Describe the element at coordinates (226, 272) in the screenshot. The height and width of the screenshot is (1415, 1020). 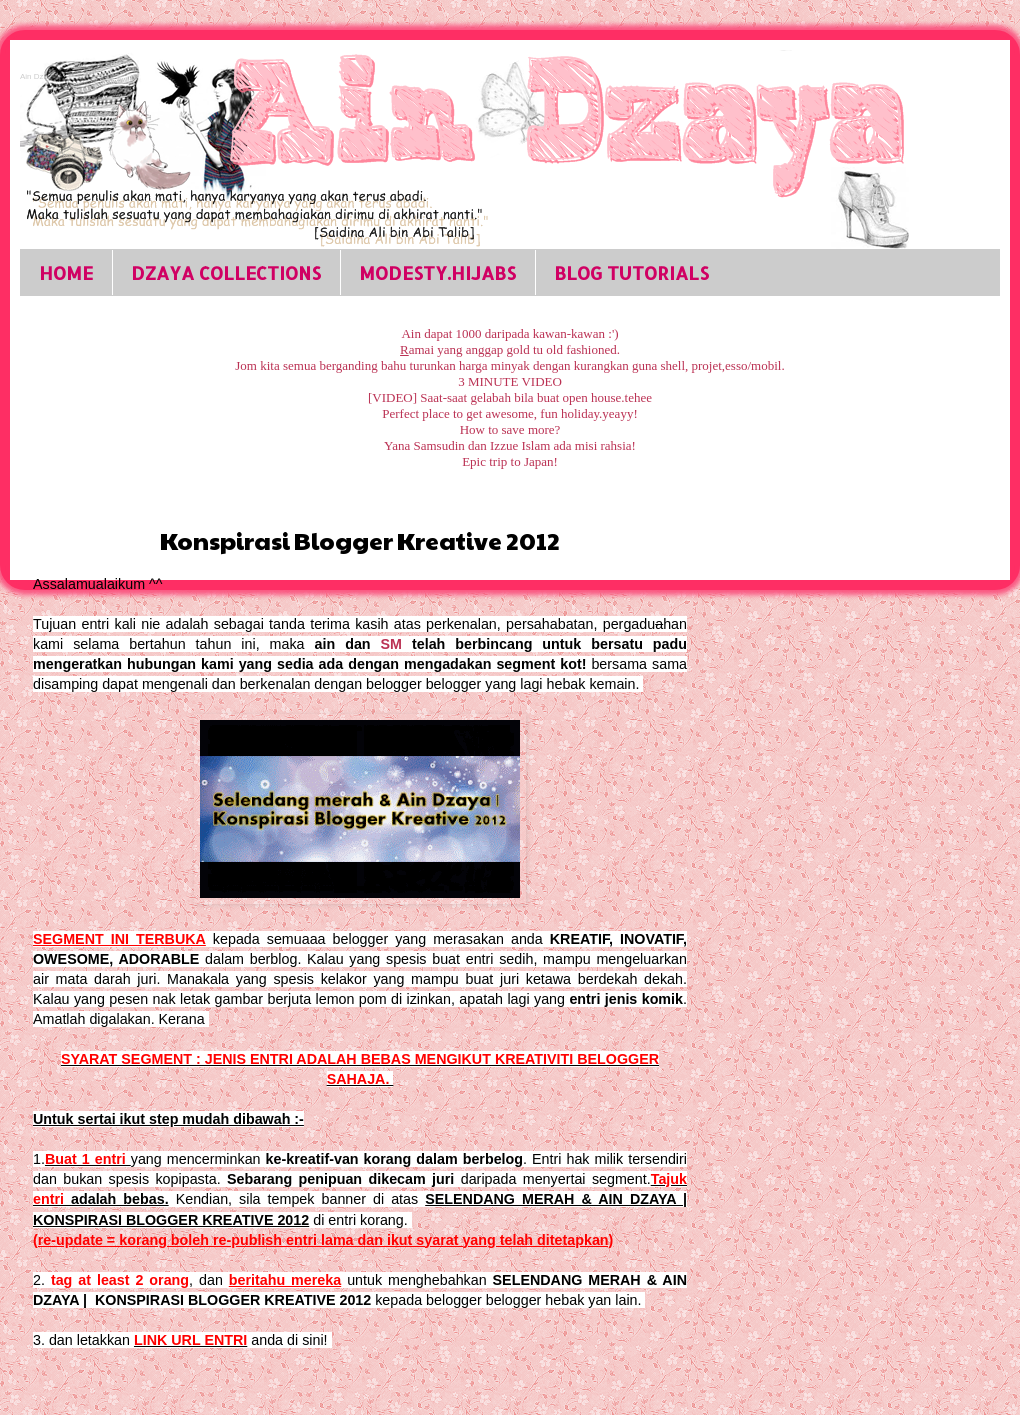
I see `DZAYA COLLECTIONS` at that location.